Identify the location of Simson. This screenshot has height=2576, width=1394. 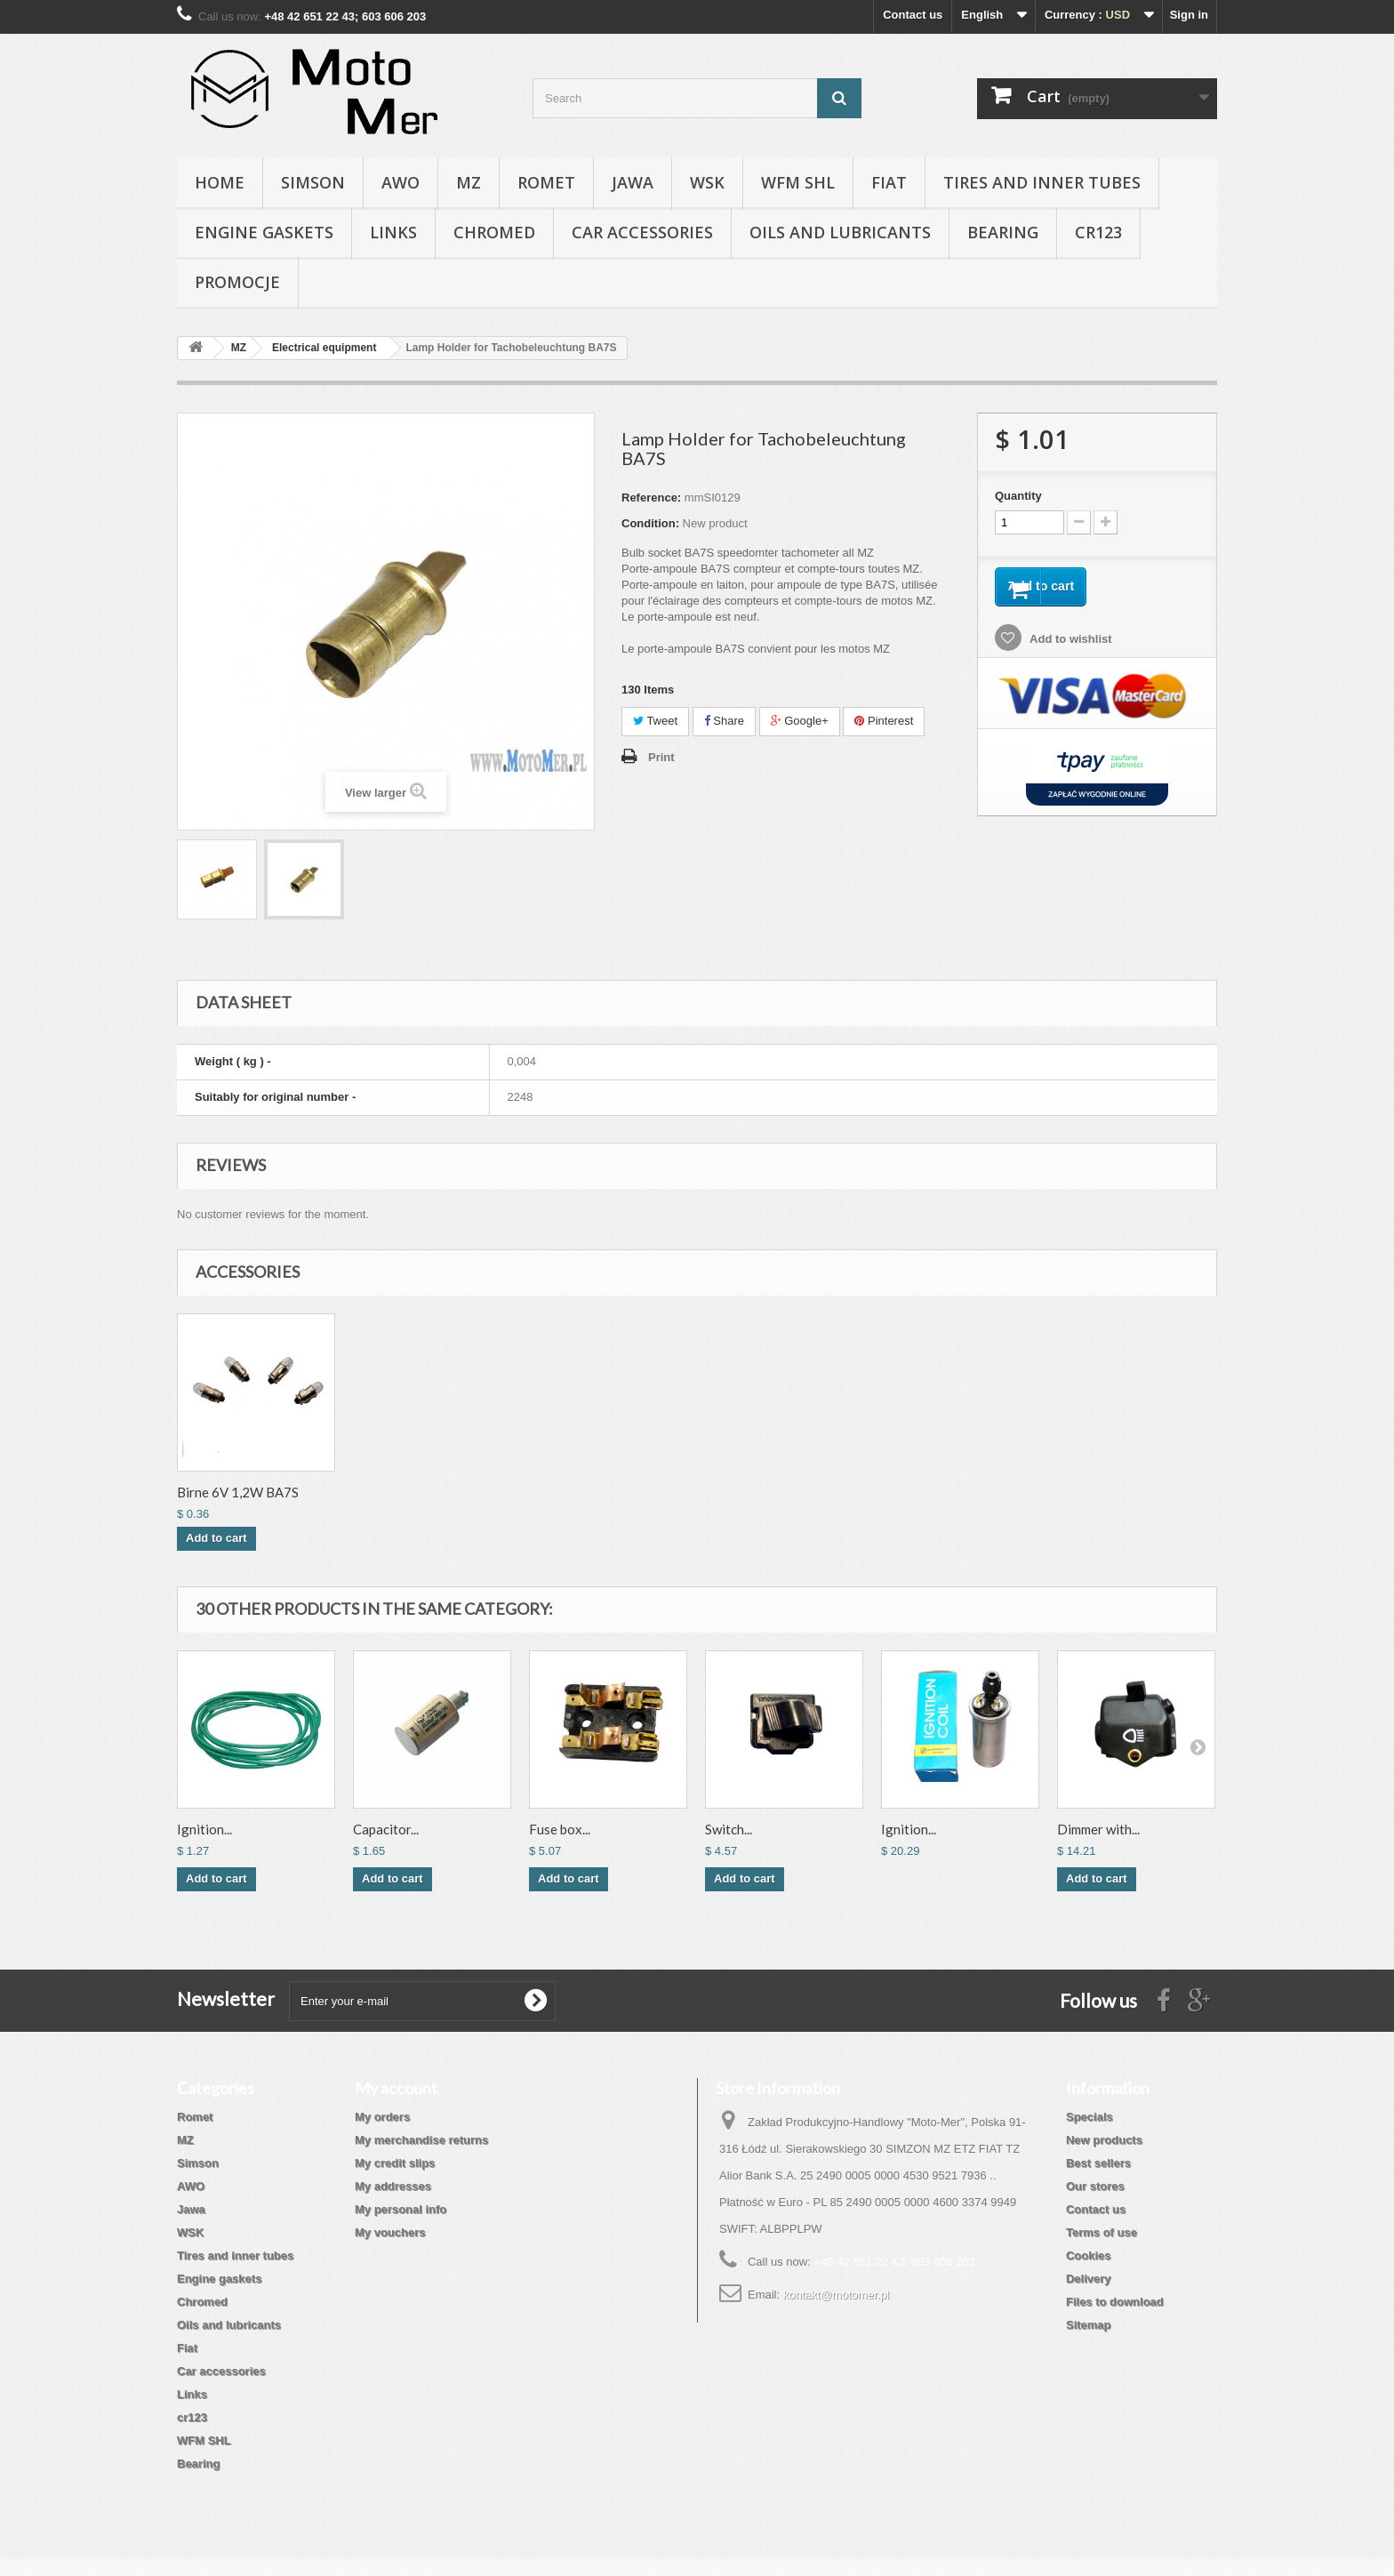
(313, 182).